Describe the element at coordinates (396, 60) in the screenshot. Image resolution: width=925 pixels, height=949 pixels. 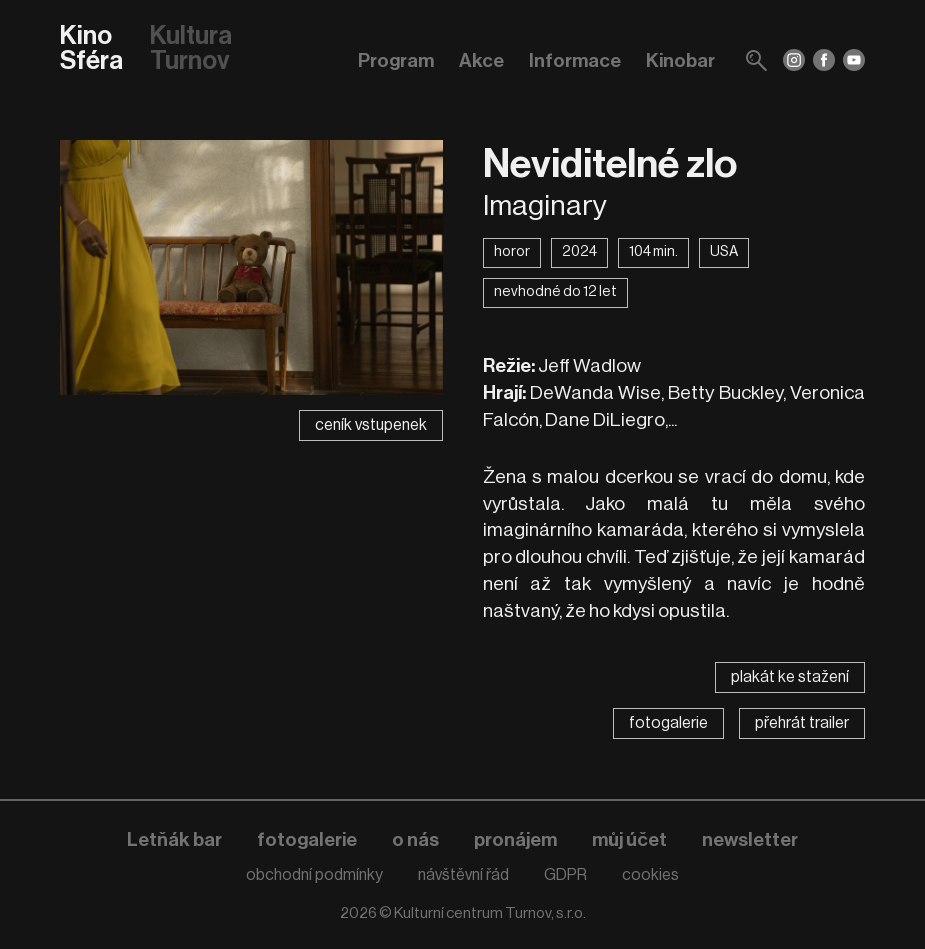
I see `Program` at that location.